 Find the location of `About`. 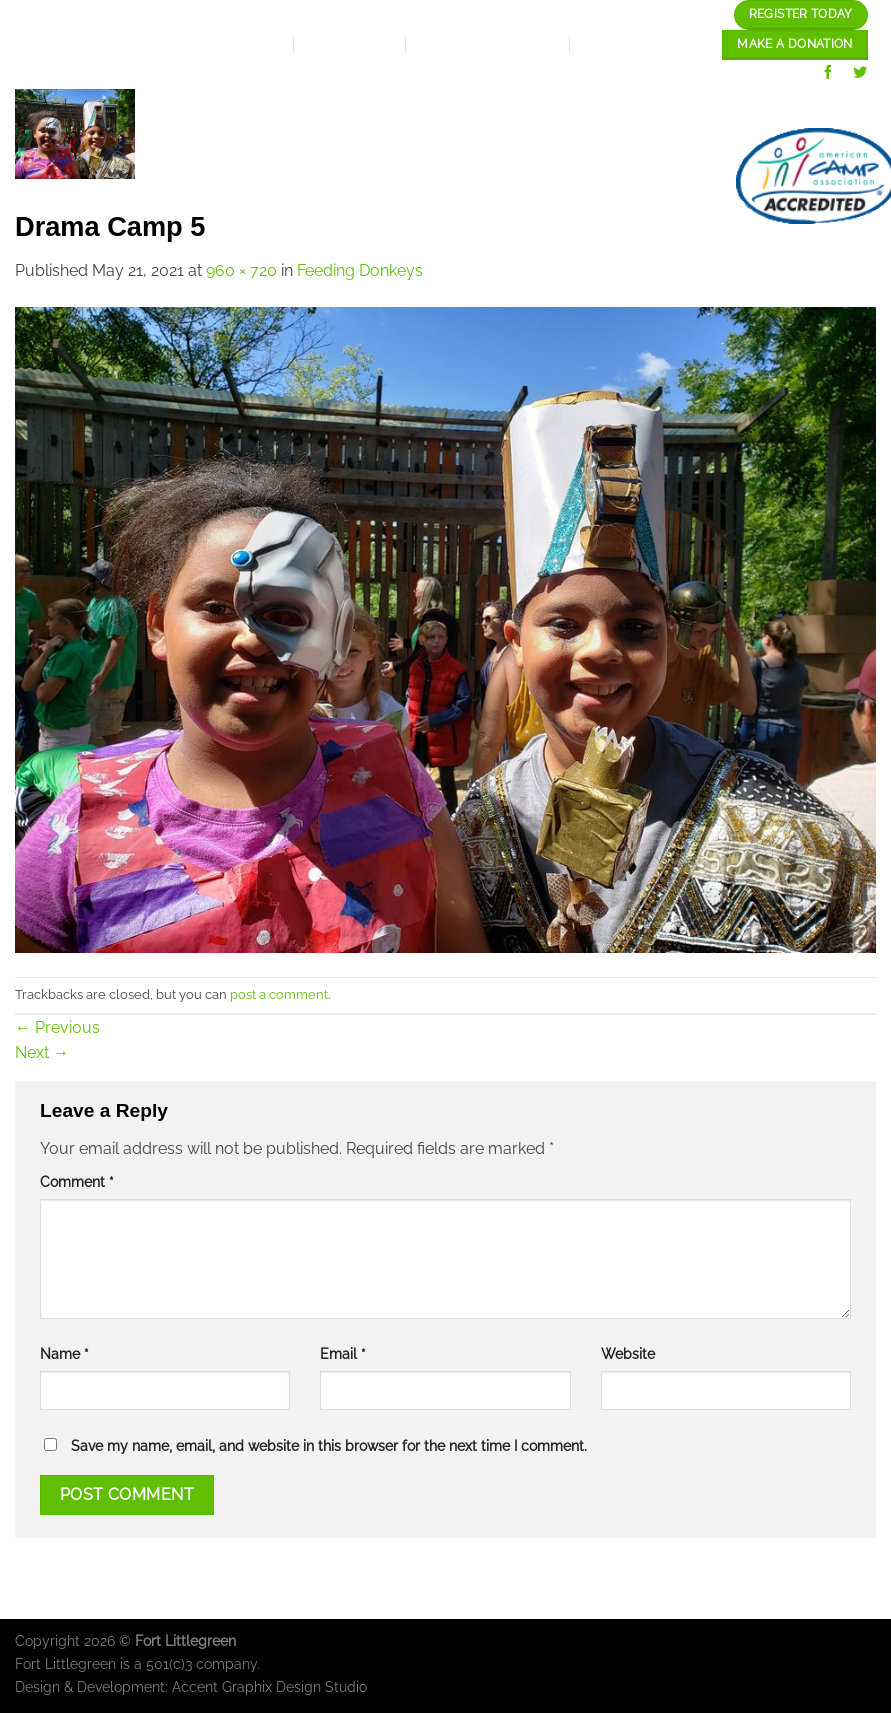

About is located at coordinates (360, 108).